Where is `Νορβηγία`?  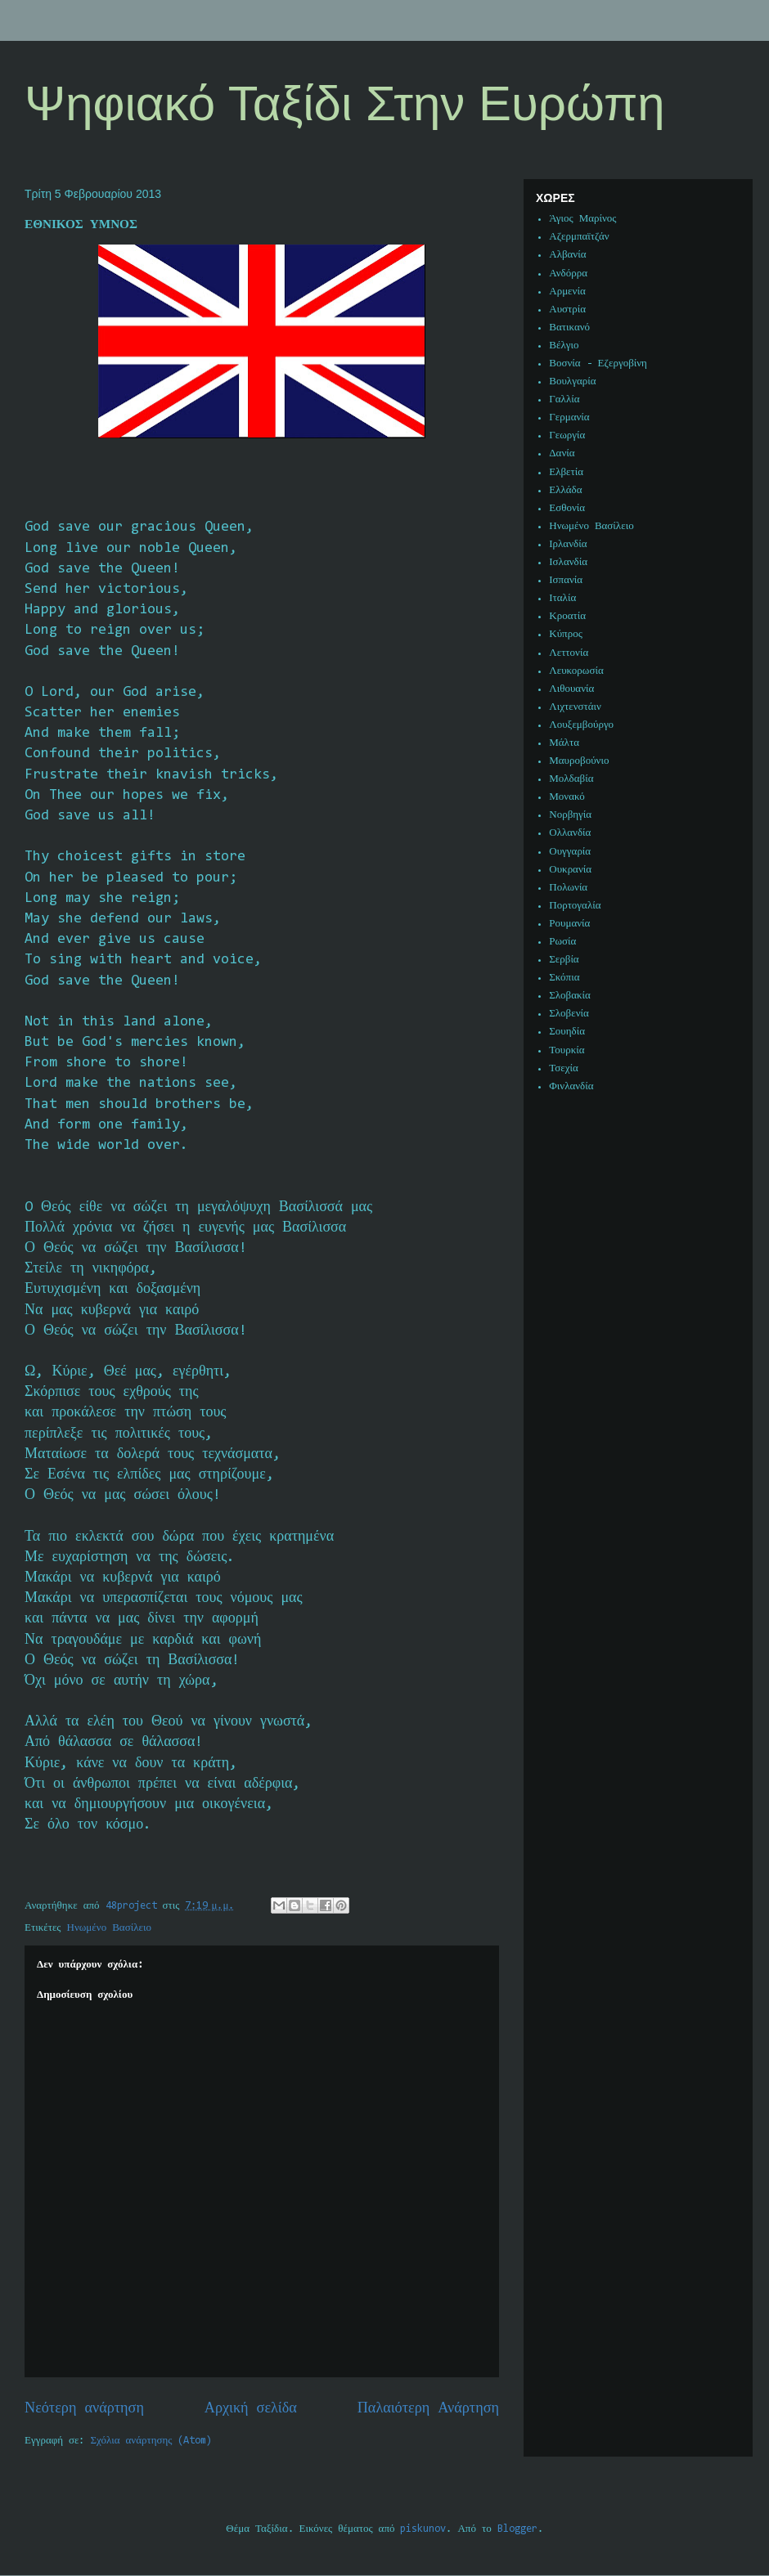
Νορβηγία is located at coordinates (570, 815).